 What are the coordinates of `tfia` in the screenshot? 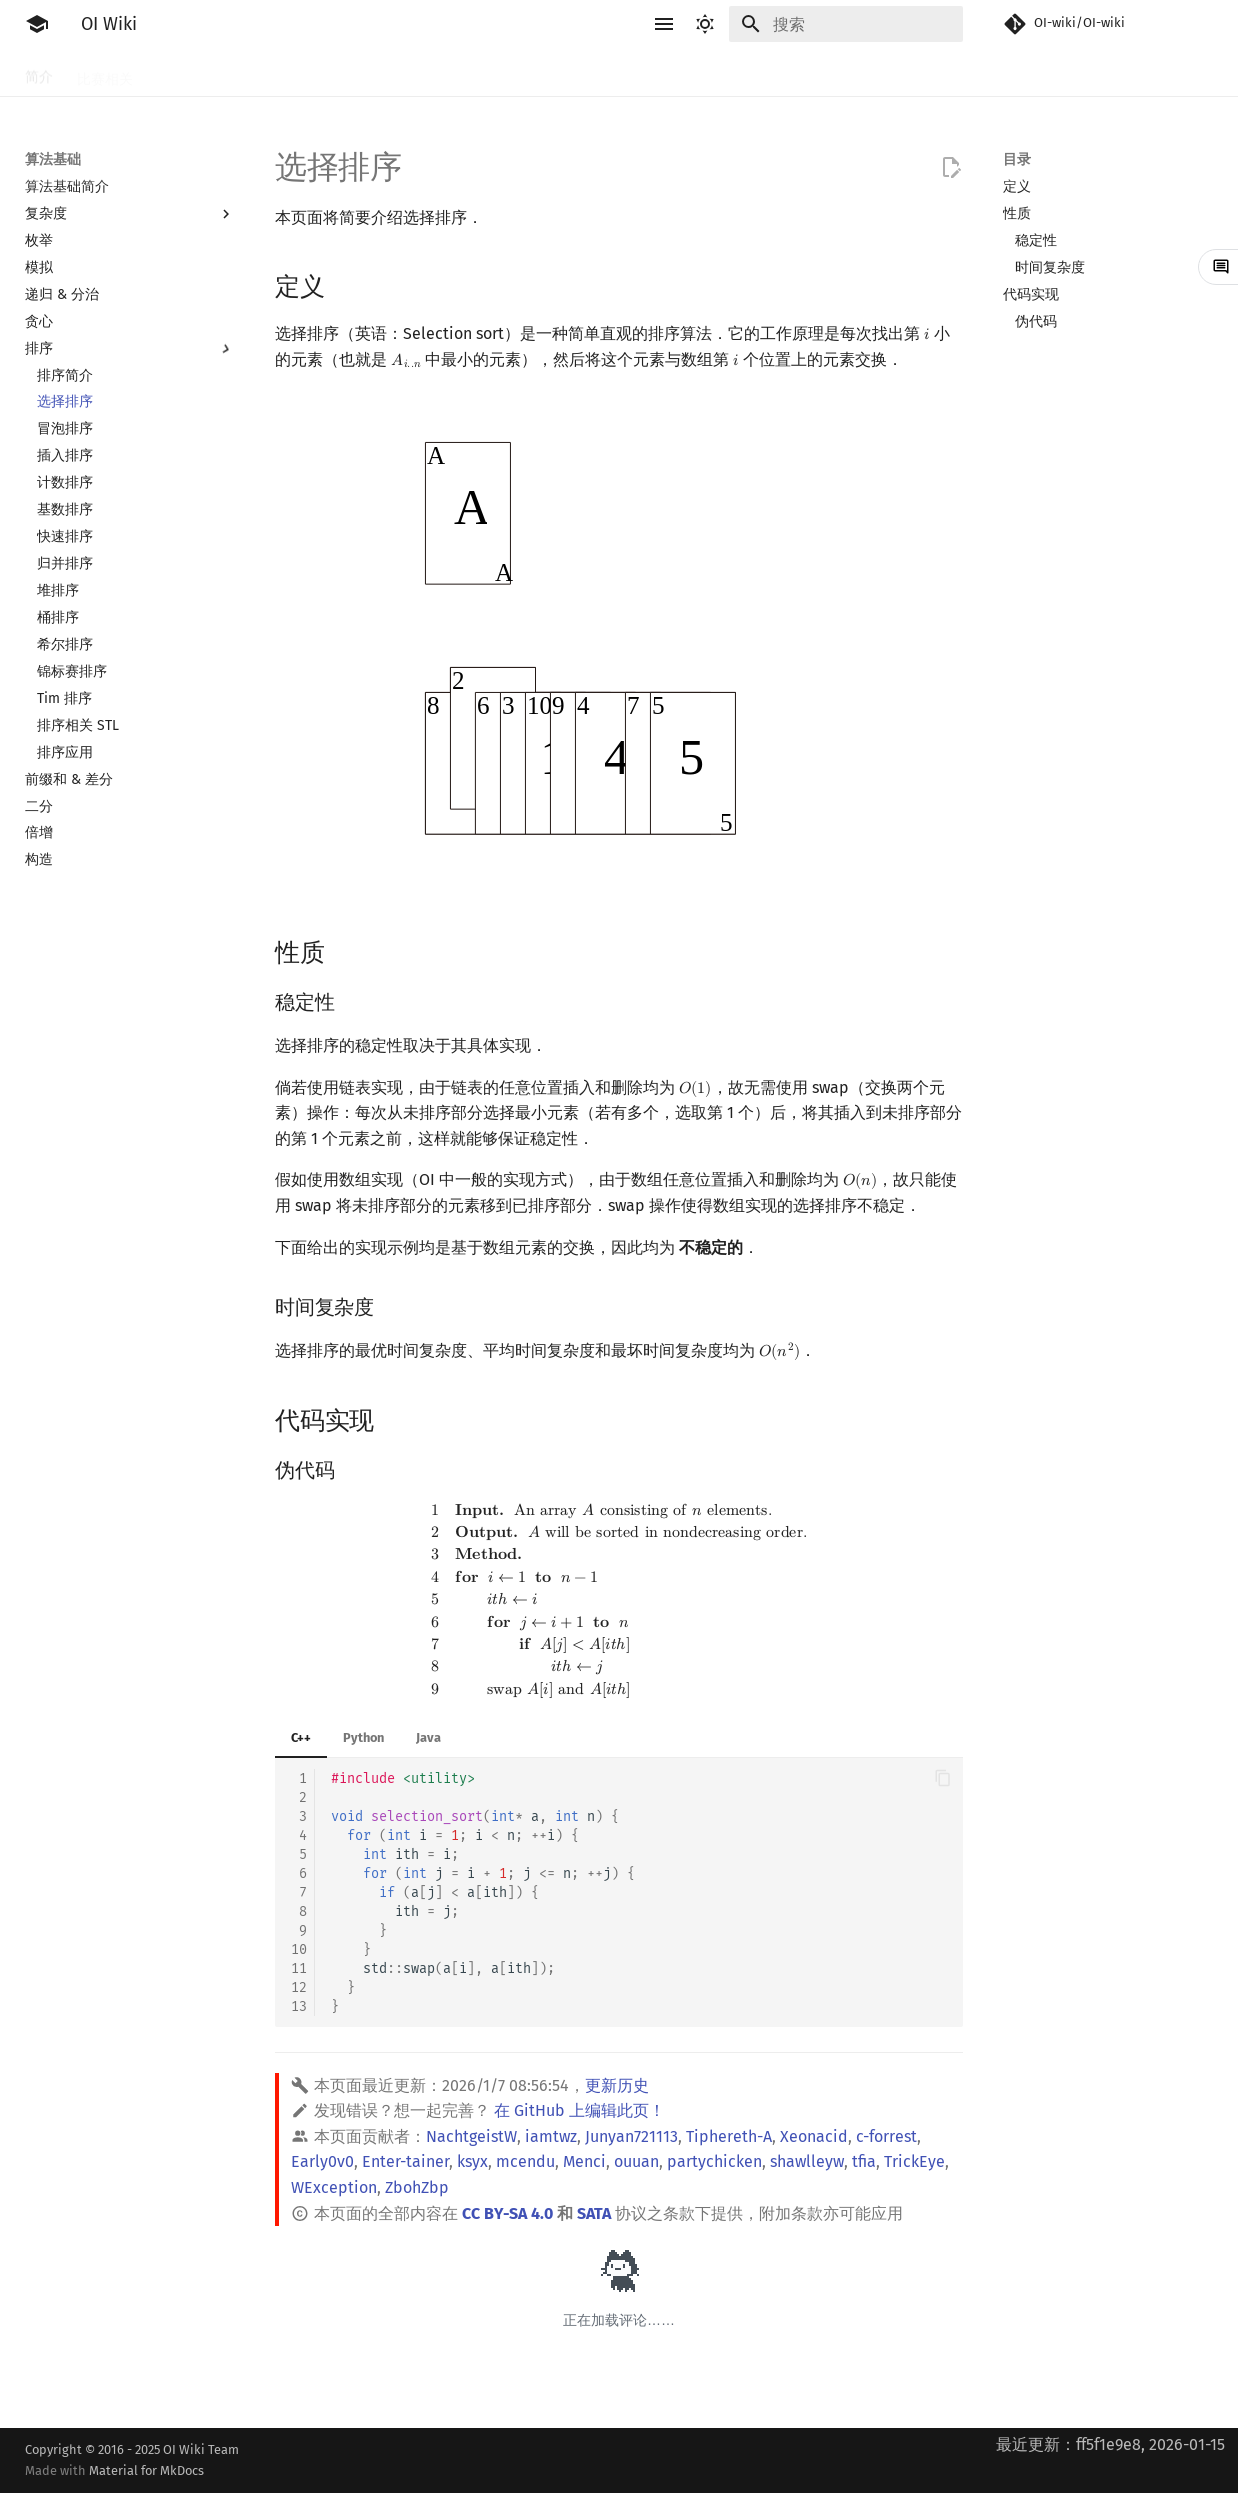 It's located at (864, 2161).